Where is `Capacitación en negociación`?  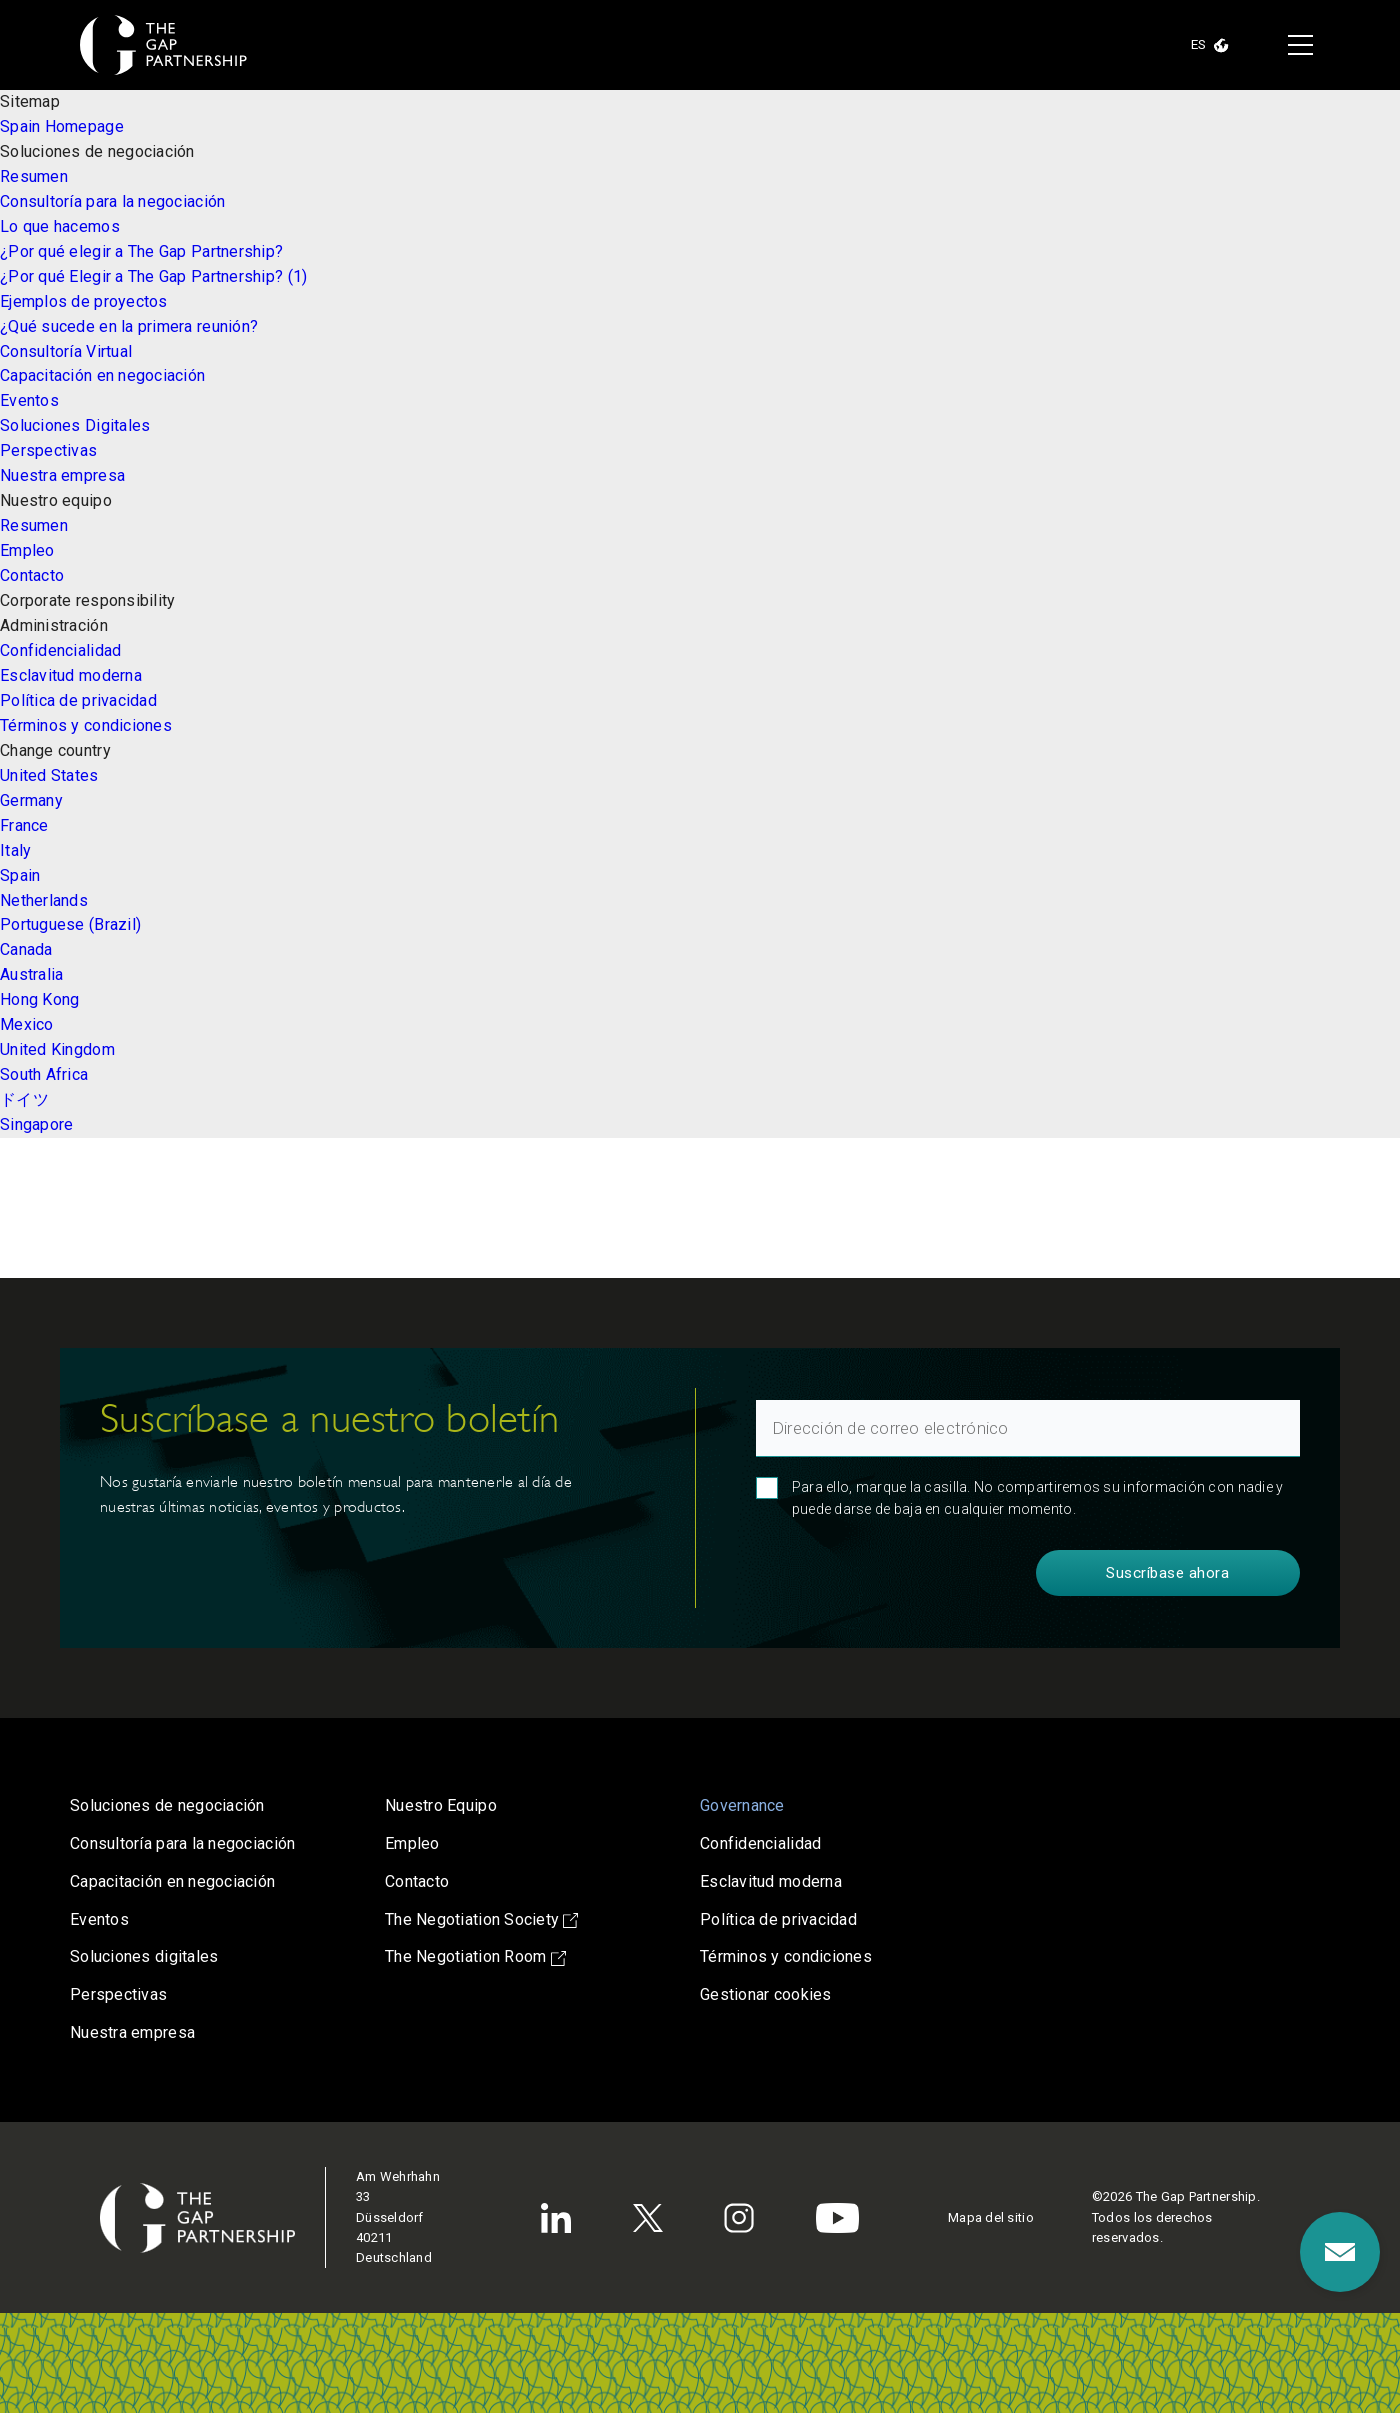
Capacitación en negociación is located at coordinates (102, 375).